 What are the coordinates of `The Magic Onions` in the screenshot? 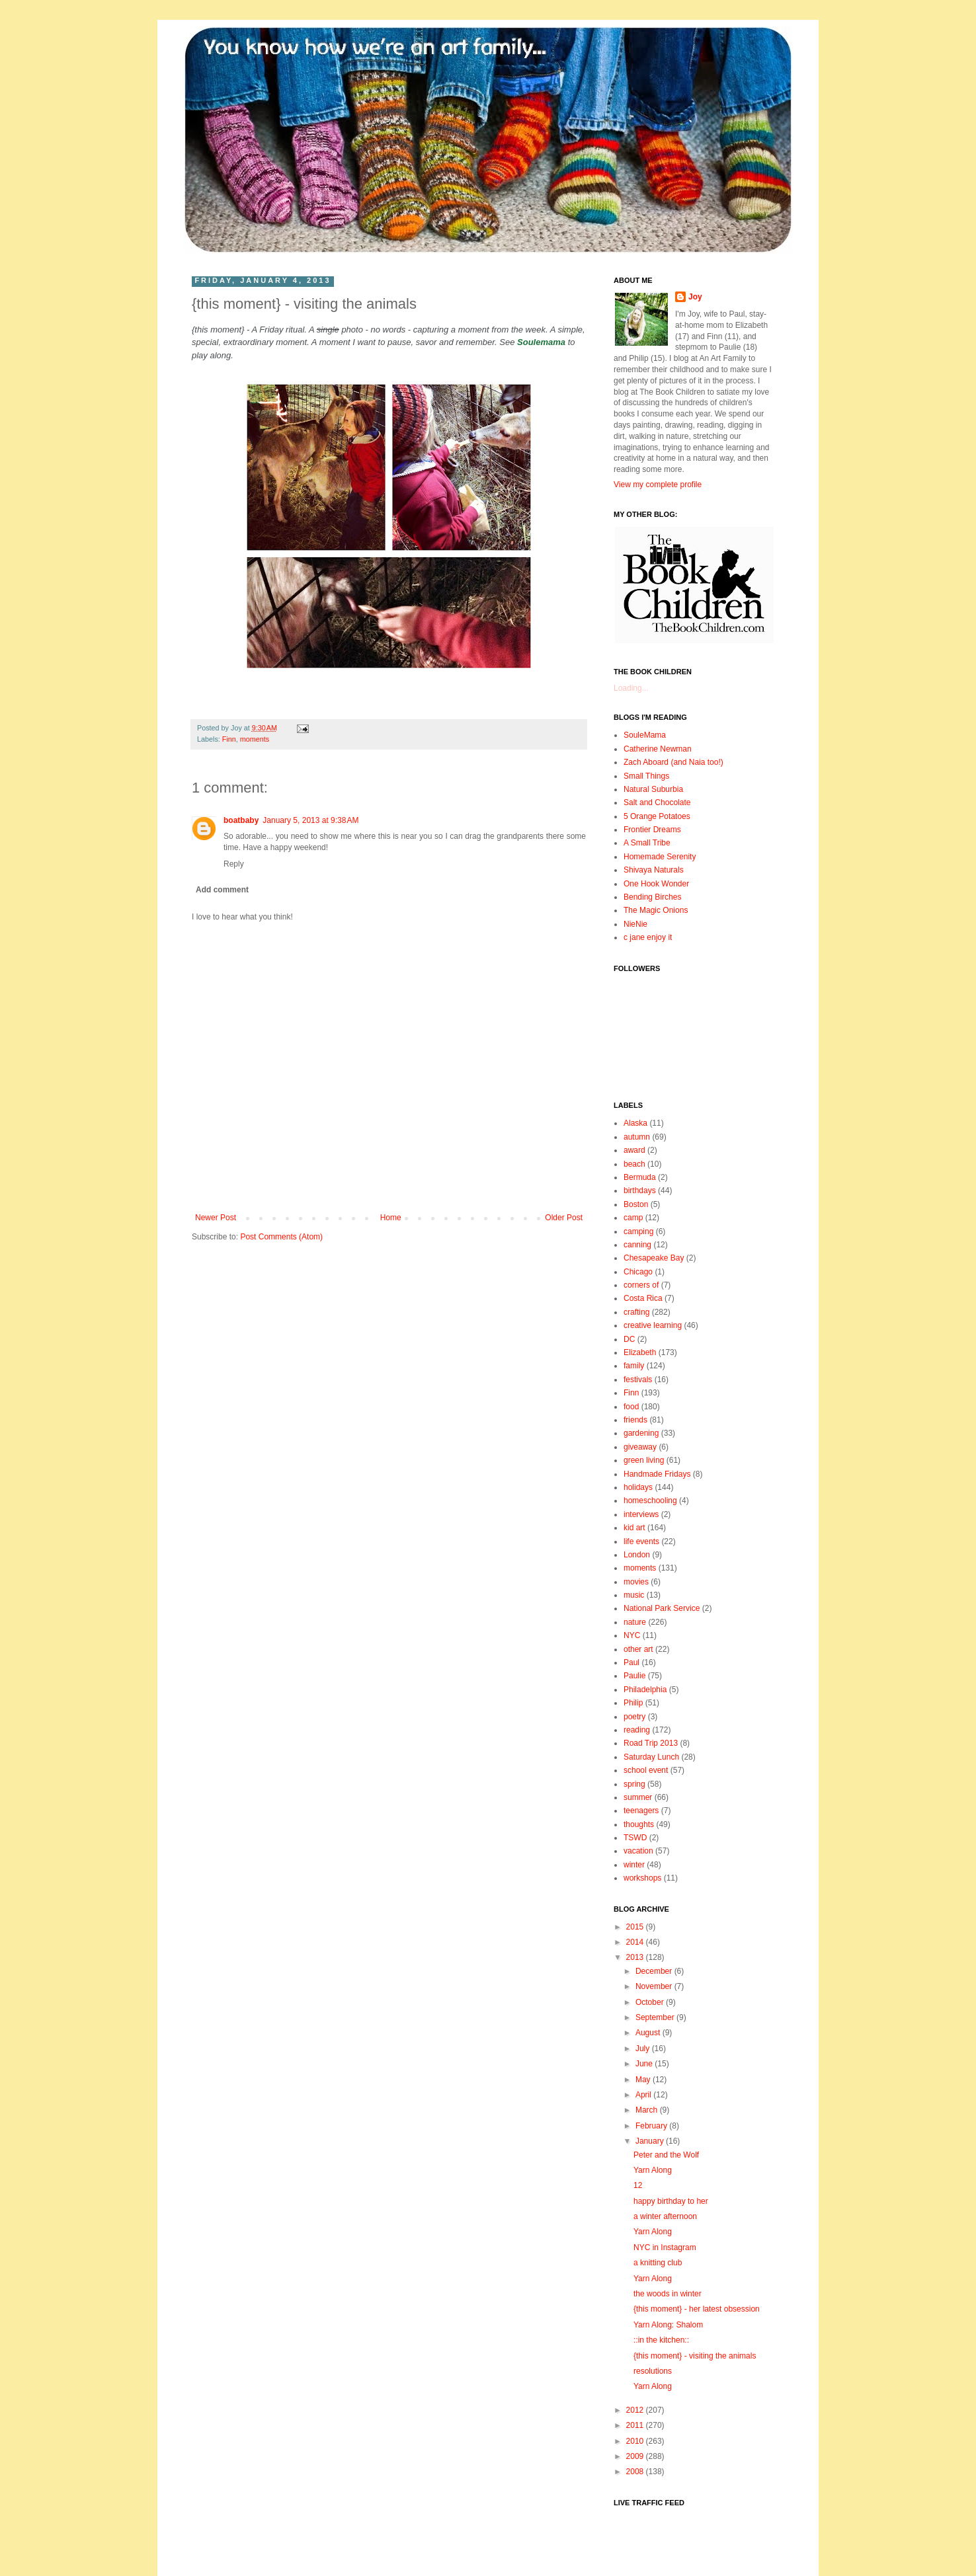 It's located at (656, 910).